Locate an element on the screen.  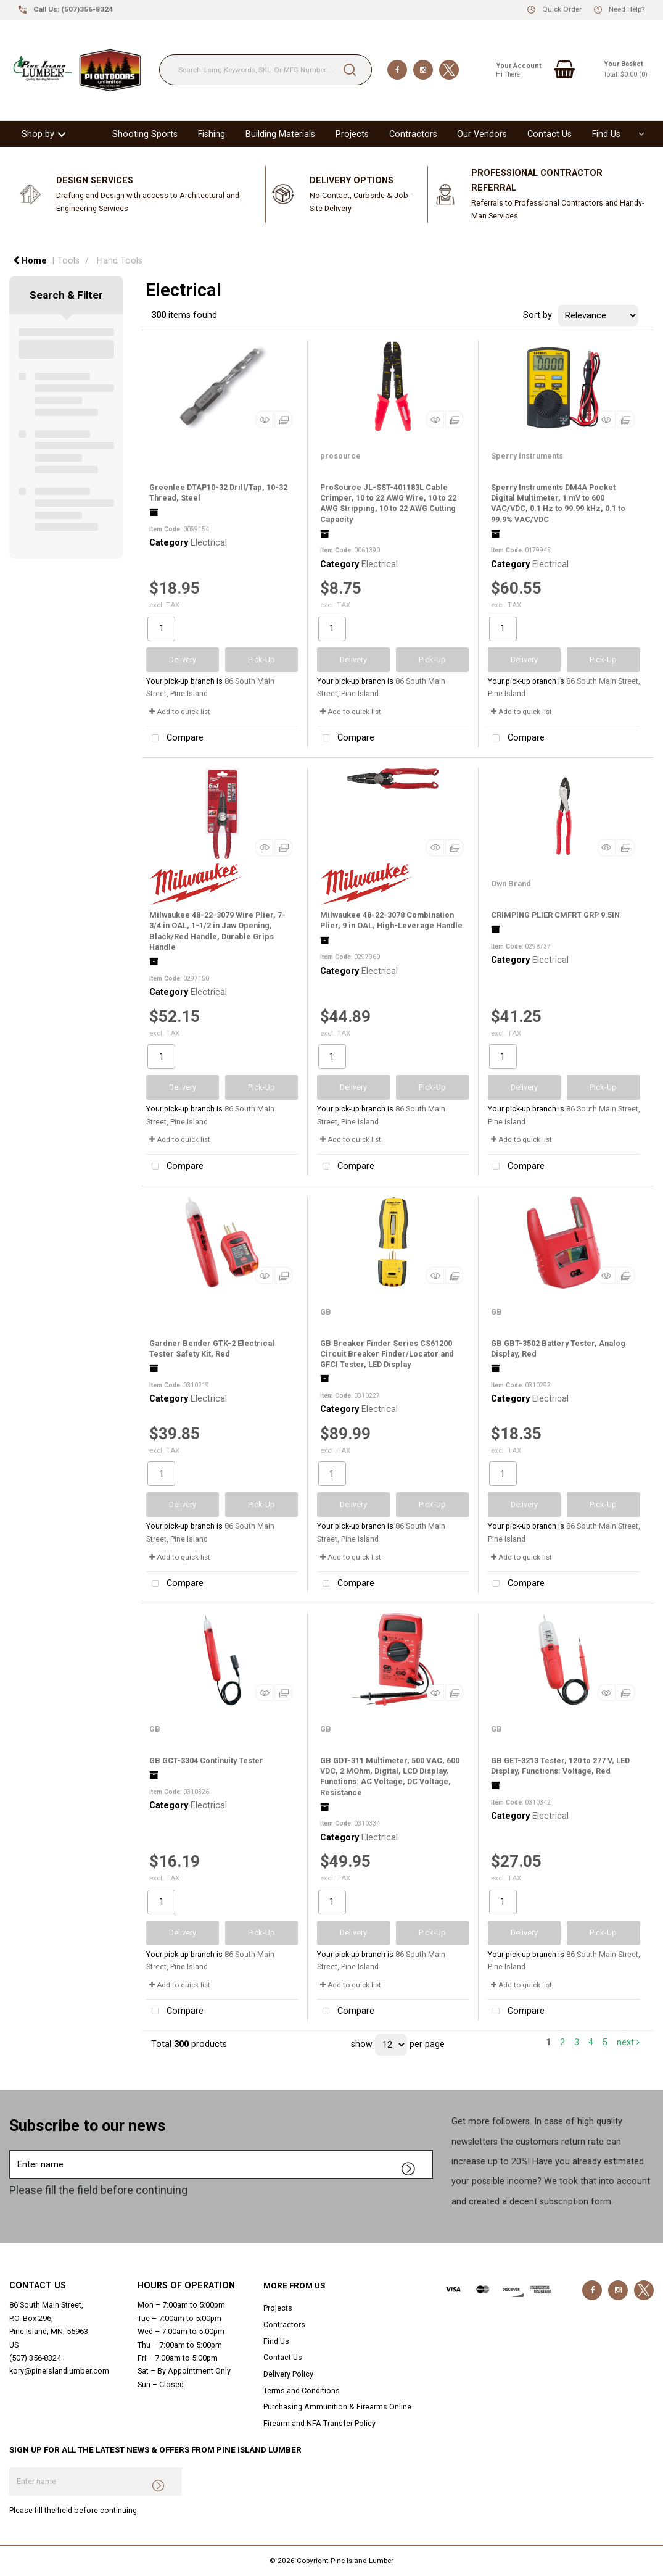
GB is located at coordinates (325, 1311).